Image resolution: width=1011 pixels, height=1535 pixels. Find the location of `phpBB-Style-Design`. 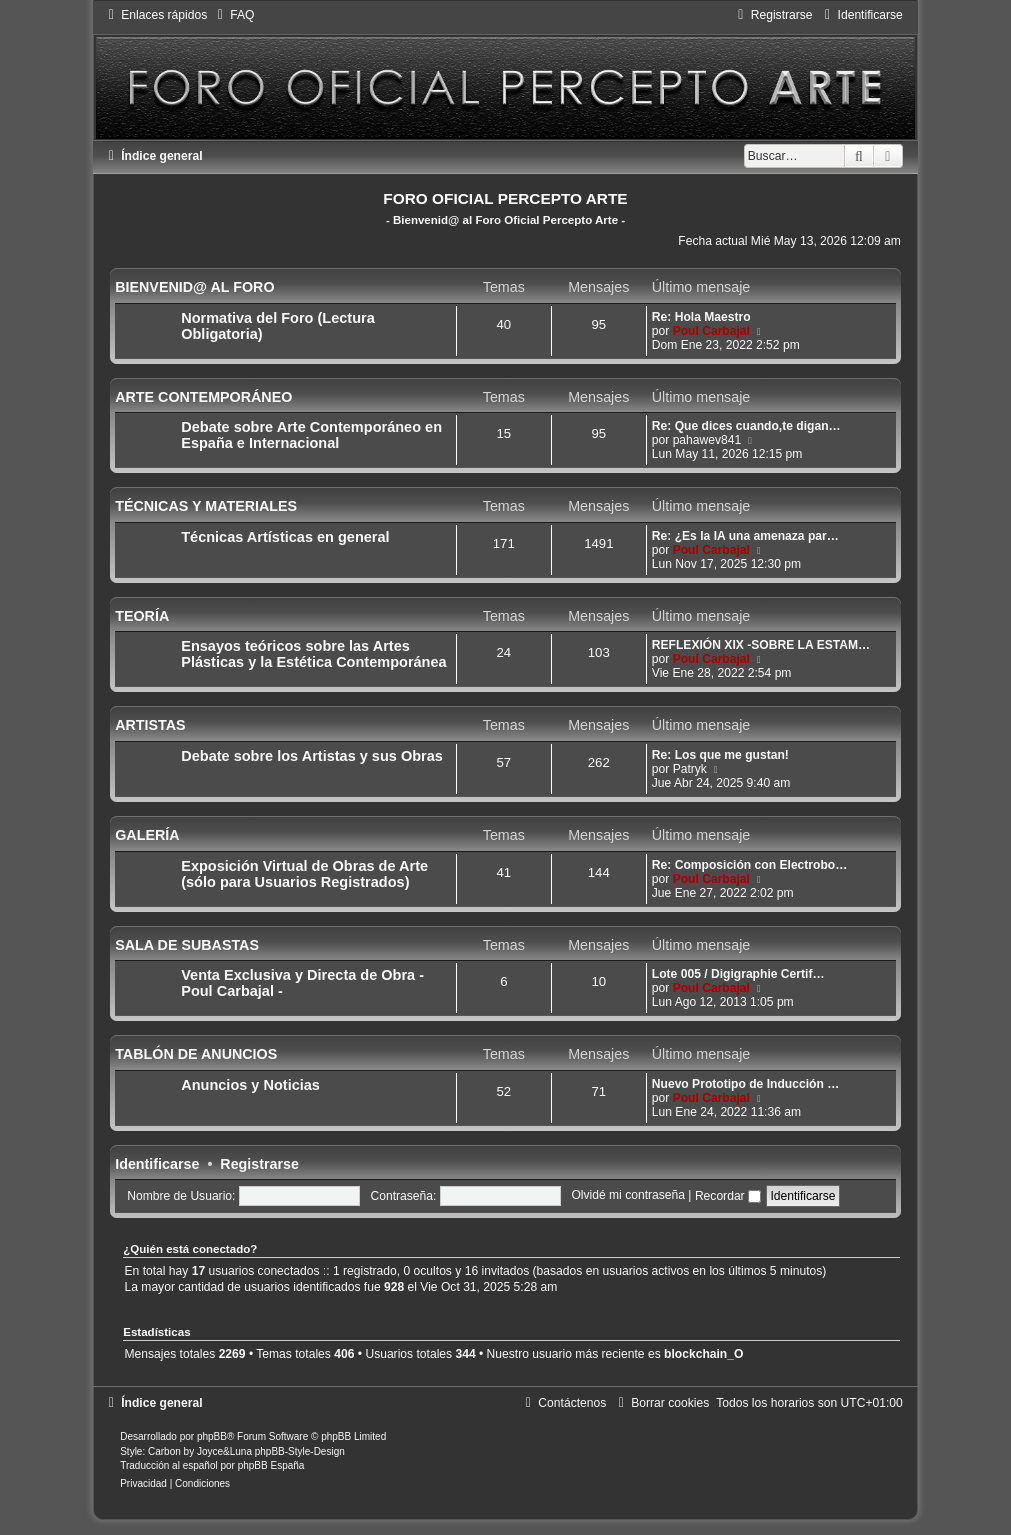

phpBB-Style-Design is located at coordinates (300, 1451).